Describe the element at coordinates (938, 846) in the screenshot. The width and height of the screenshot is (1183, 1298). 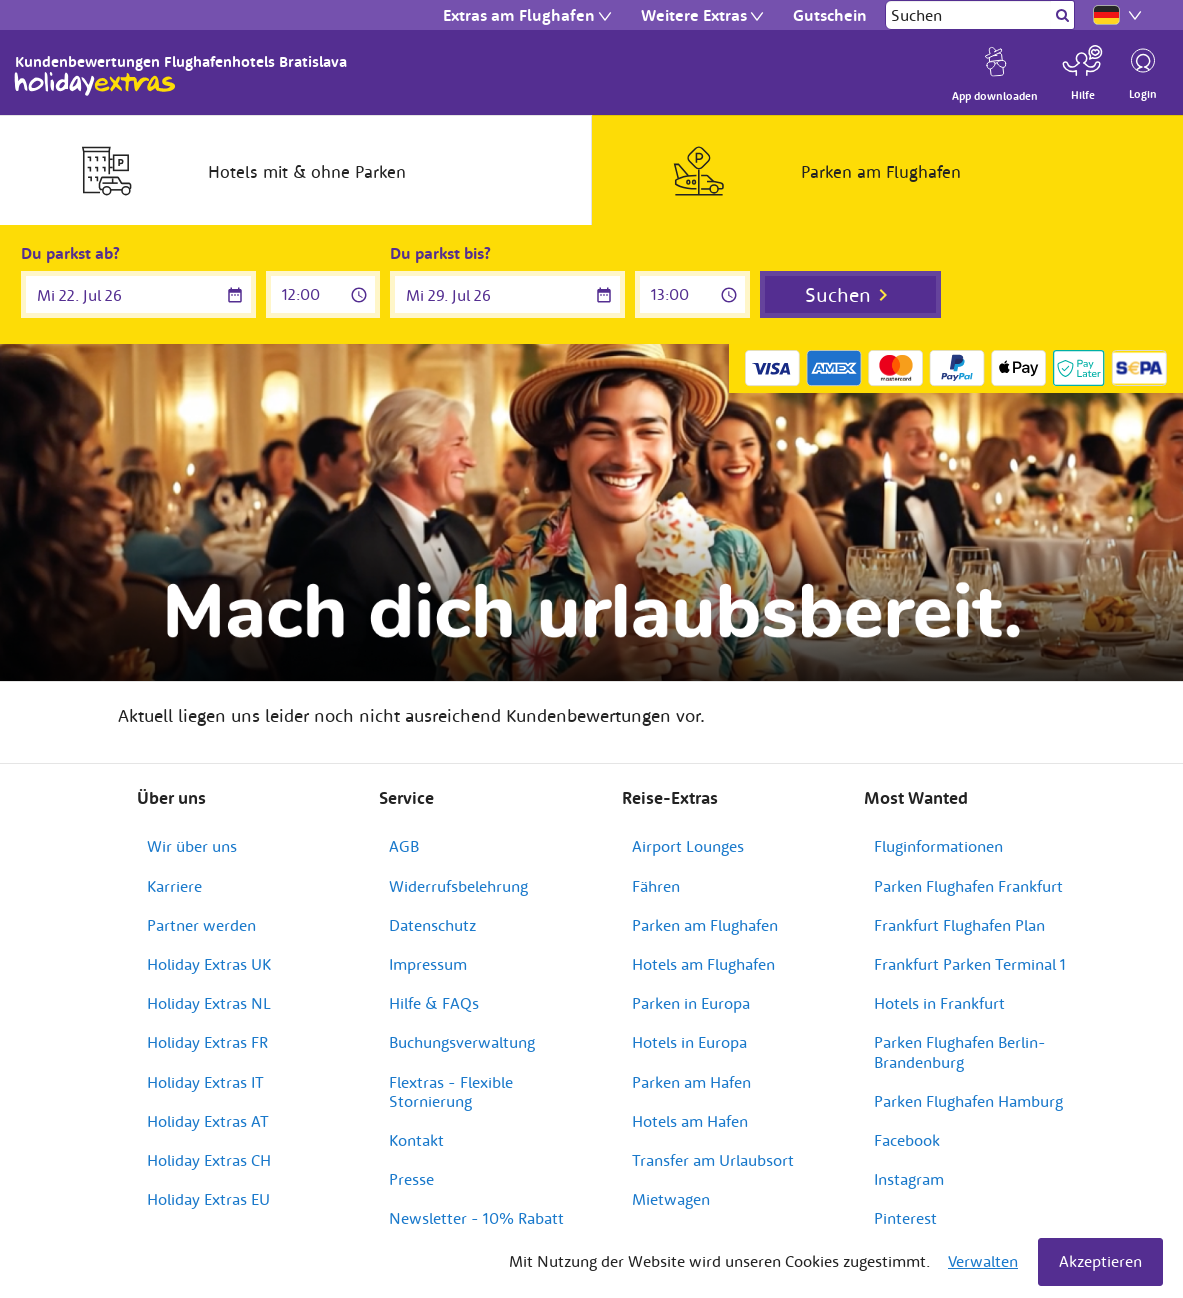
I see `Fluginformationen` at that location.